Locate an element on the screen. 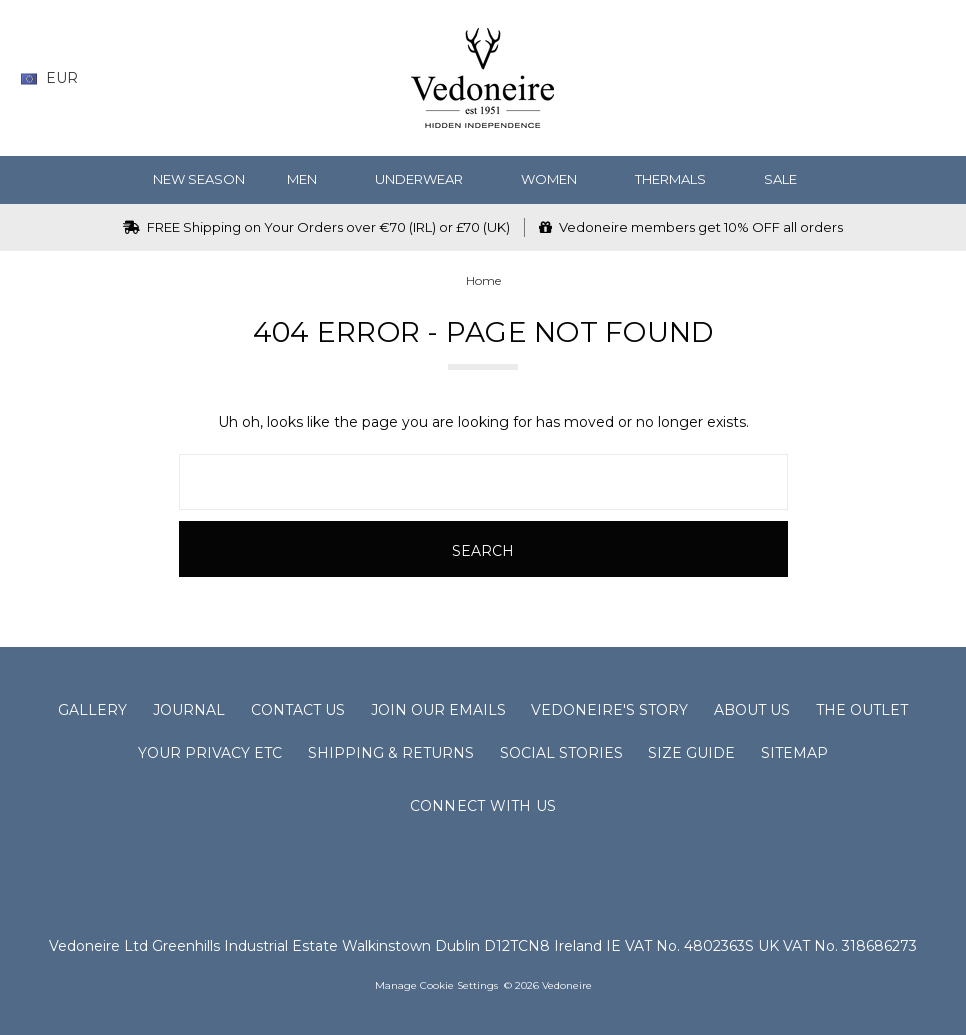 This screenshot has width=966, height=1035. [cart.nav_aria_label] is located at coordinates (931, 78).